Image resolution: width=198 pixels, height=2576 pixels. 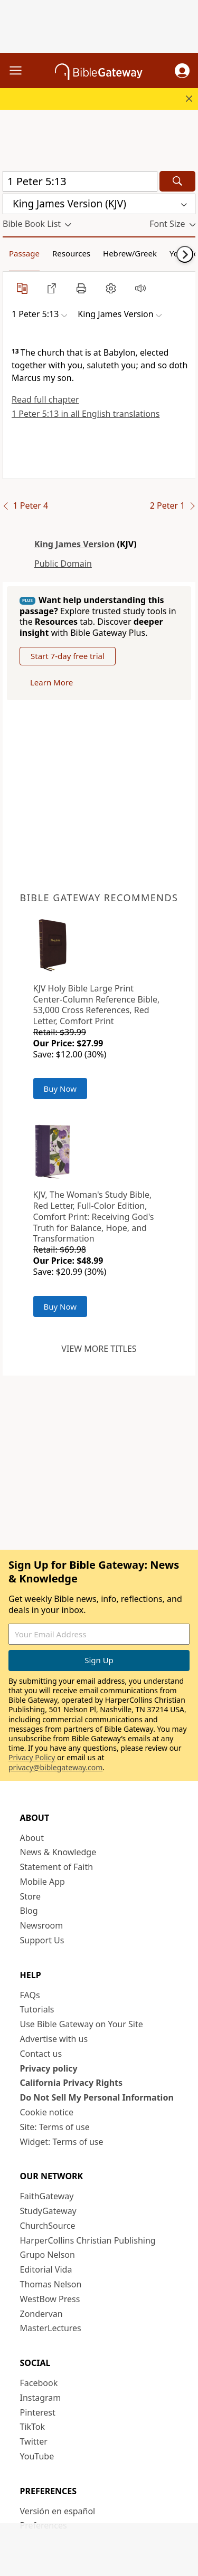 What do you see at coordinates (37, 2009) in the screenshot?
I see `Tutorials` at bounding box center [37, 2009].